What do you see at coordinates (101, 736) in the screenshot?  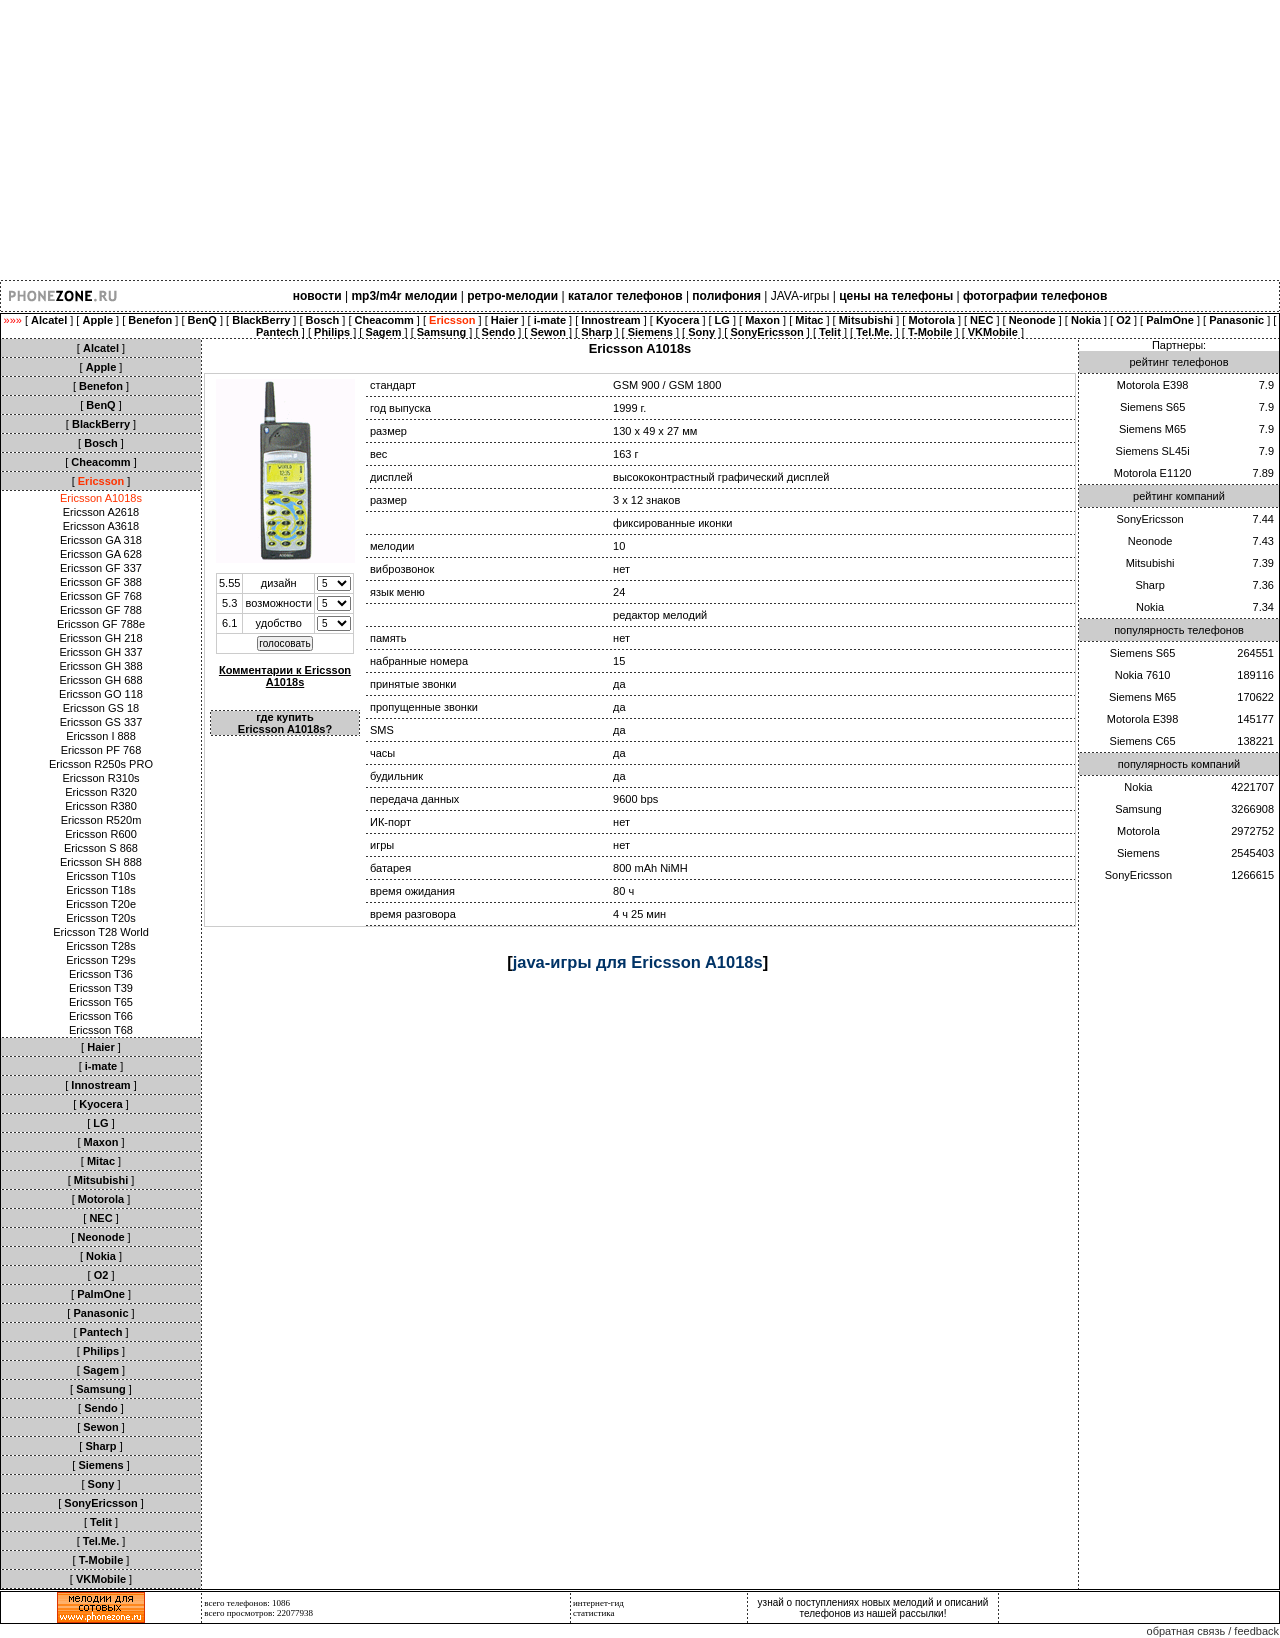 I see `Ericsson I 888` at bounding box center [101, 736].